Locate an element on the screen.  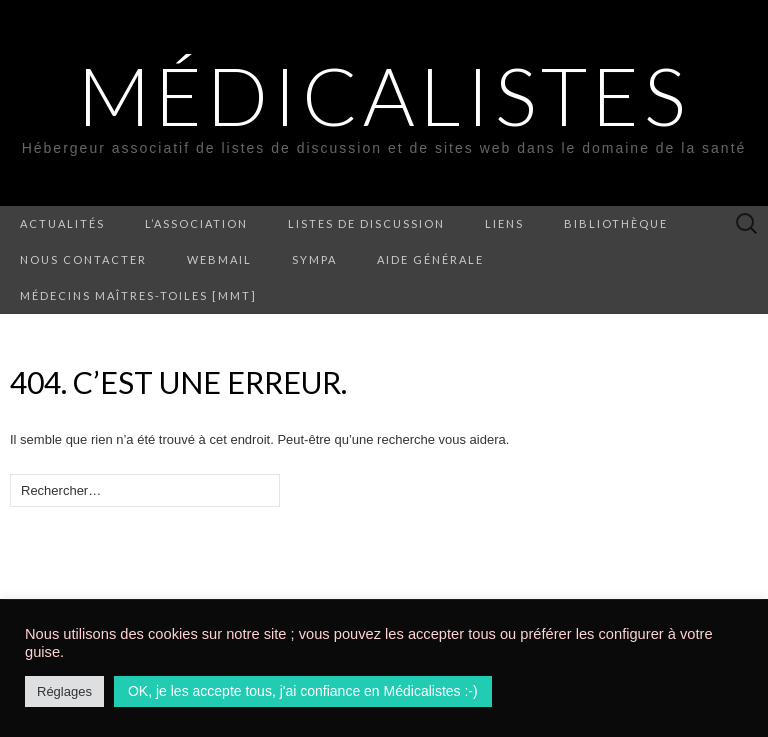
Réglages [button] is located at coordinates (64, 691).